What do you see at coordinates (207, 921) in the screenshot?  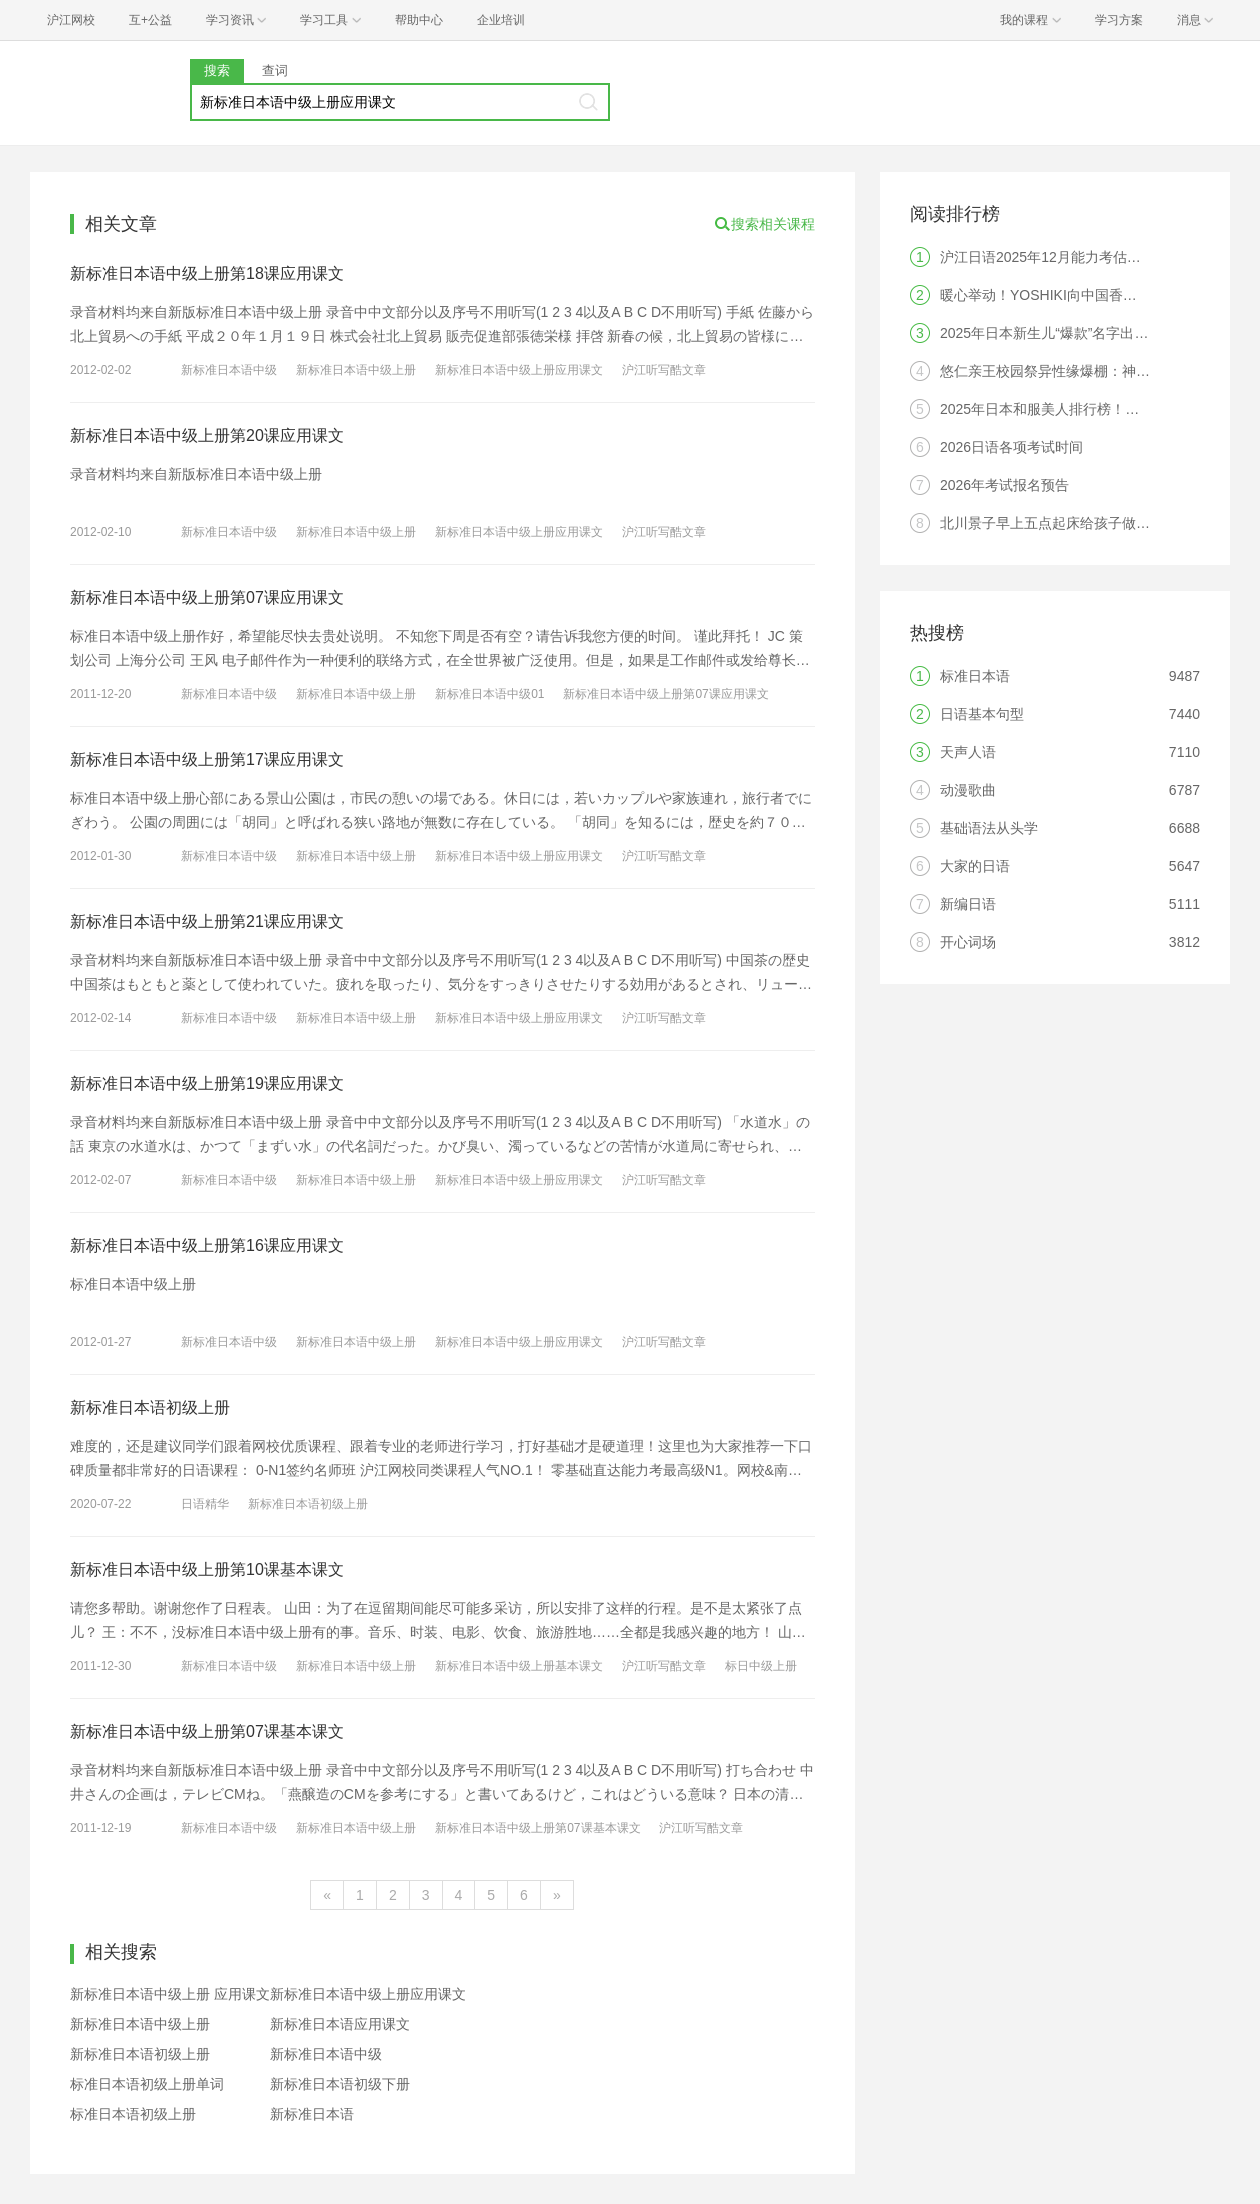 I see `新标准日本语中级上册第21课应用课文` at bounding box center [207, 921].